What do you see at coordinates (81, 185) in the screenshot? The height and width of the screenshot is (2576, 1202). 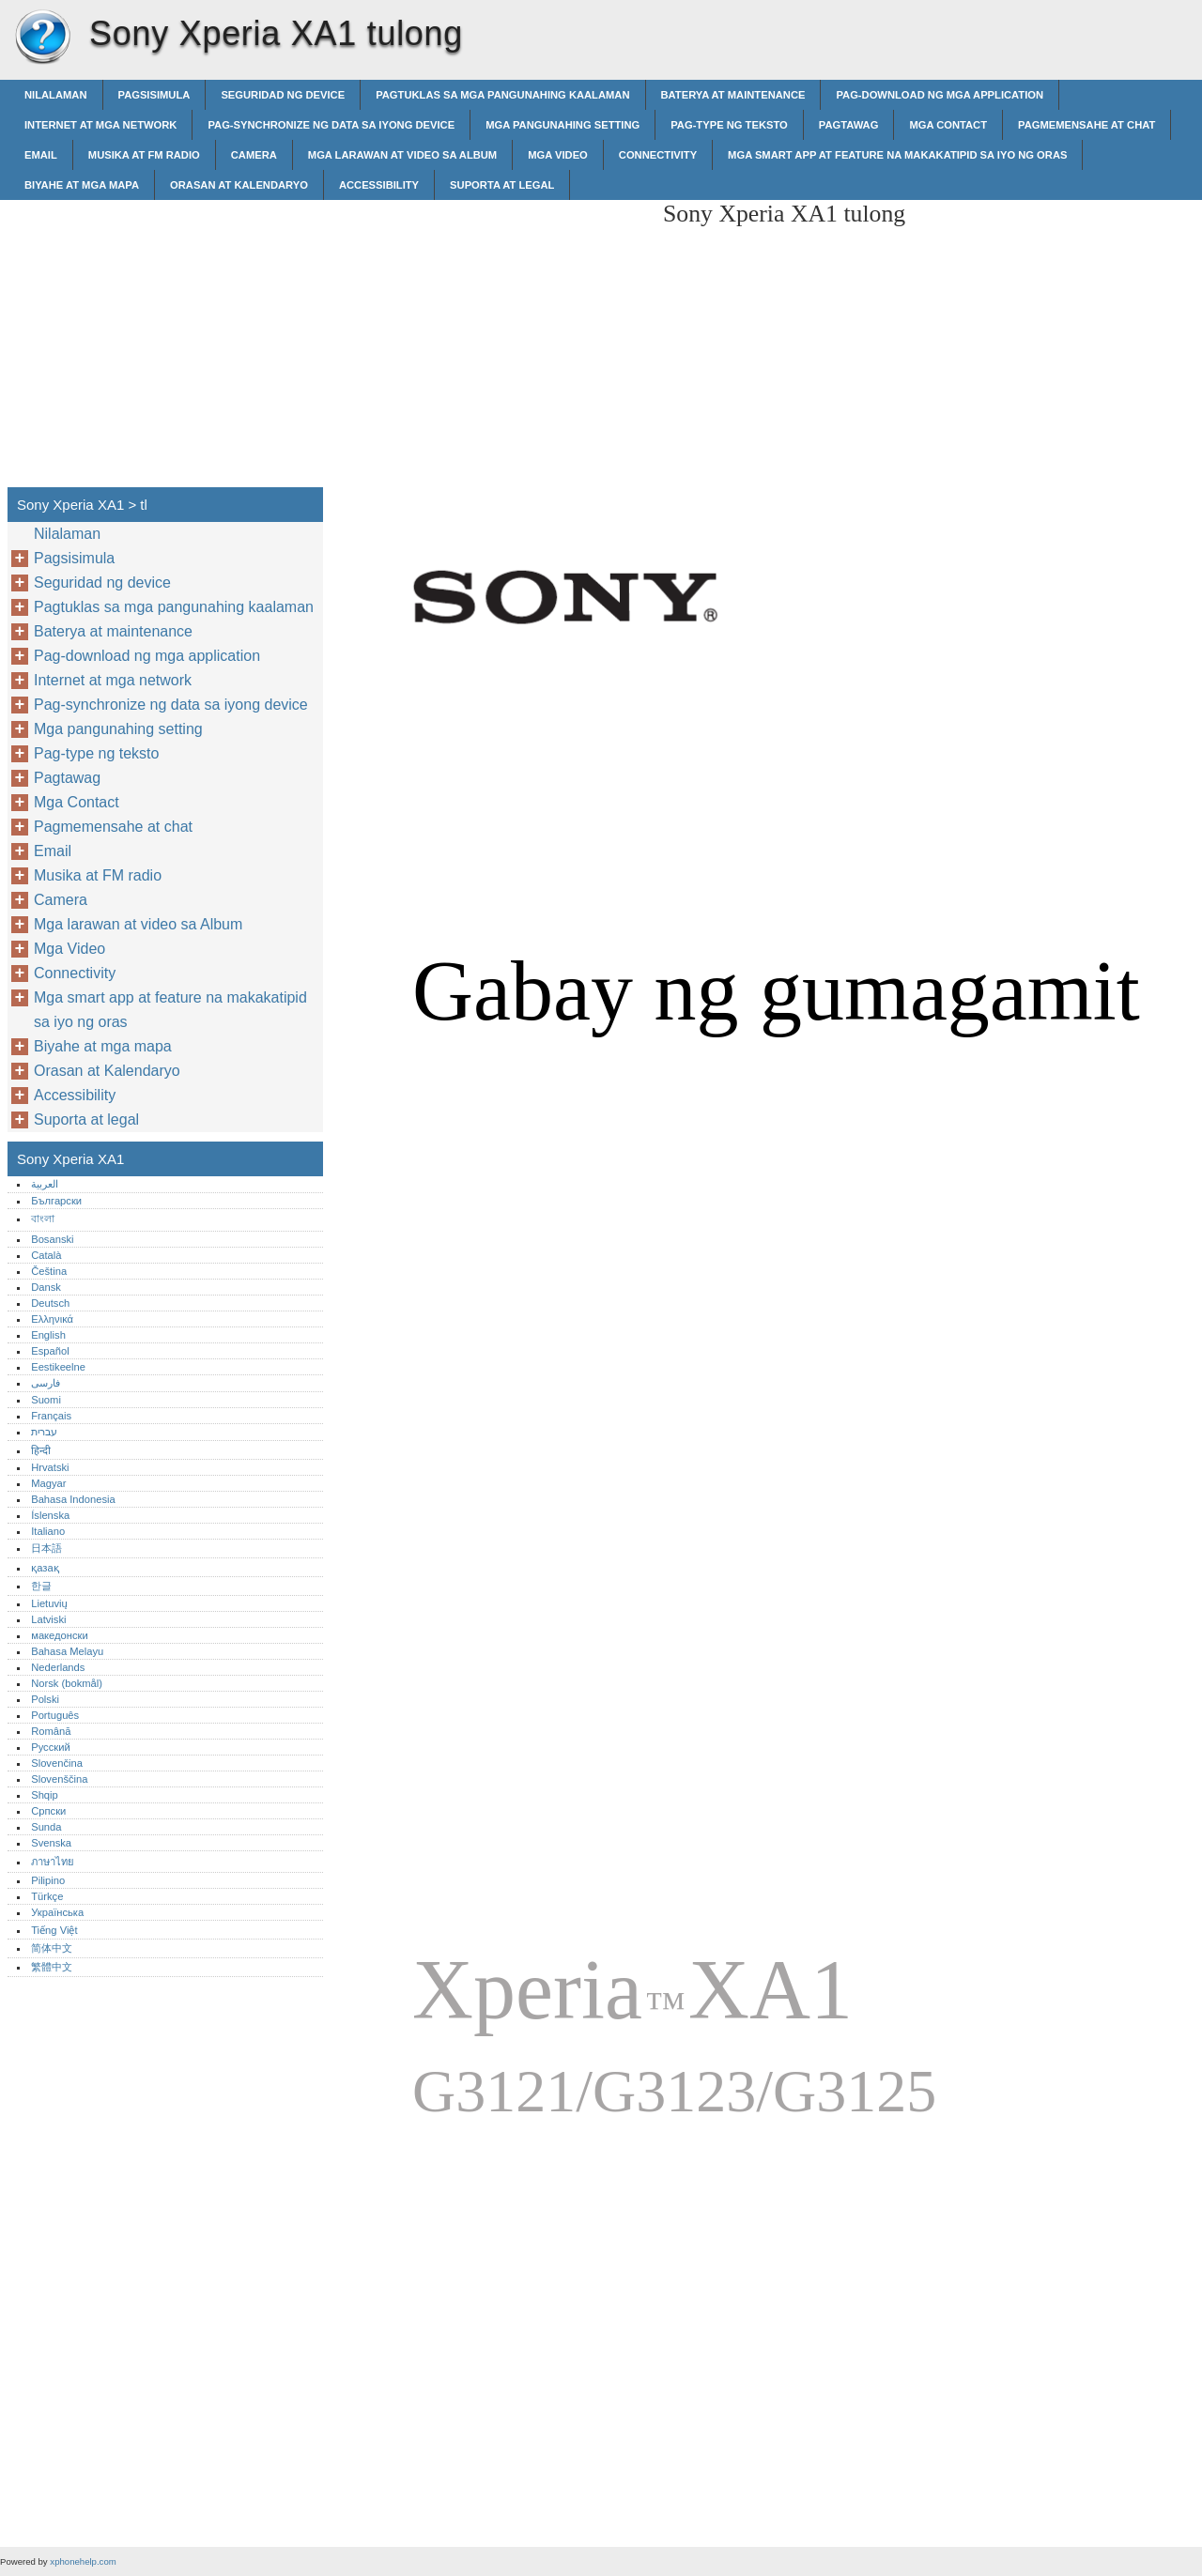 I see `Biyahe at mga mapa` at bounding box center [81, 185].